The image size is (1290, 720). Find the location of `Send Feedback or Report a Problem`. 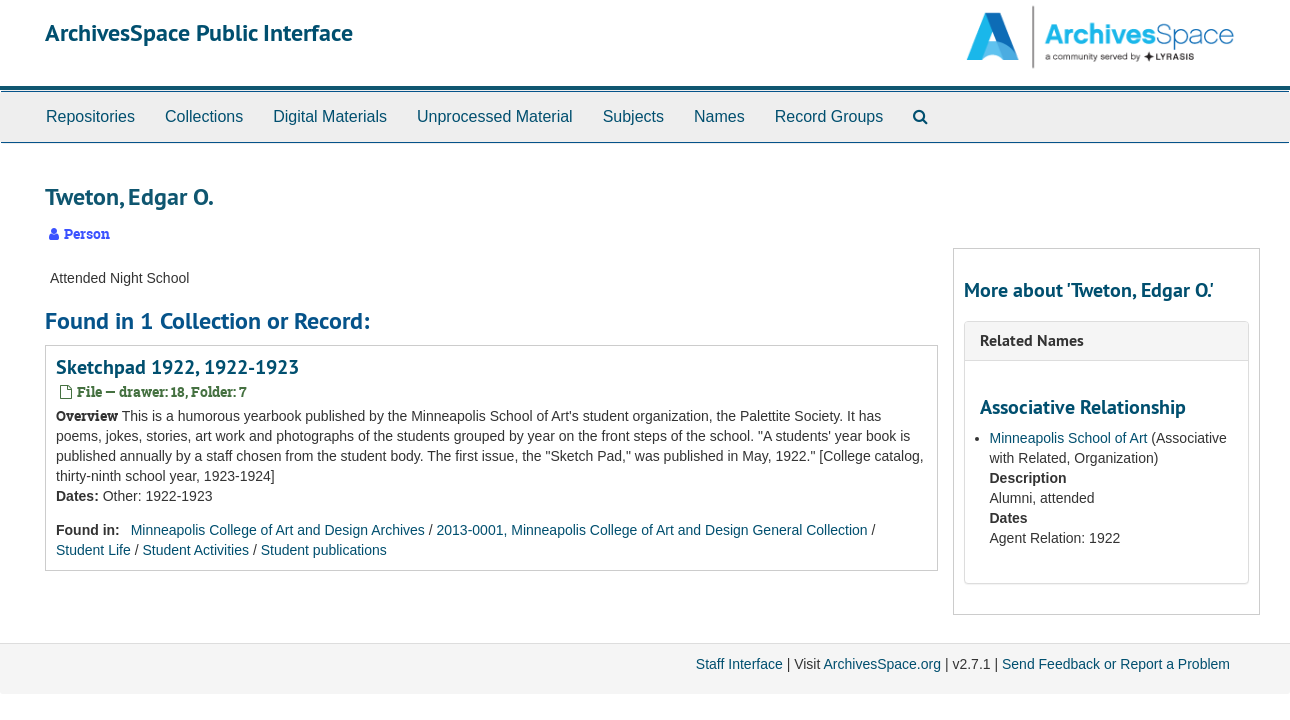

Send Feedback or Report a Problem is located at coordinates (1116, 664).